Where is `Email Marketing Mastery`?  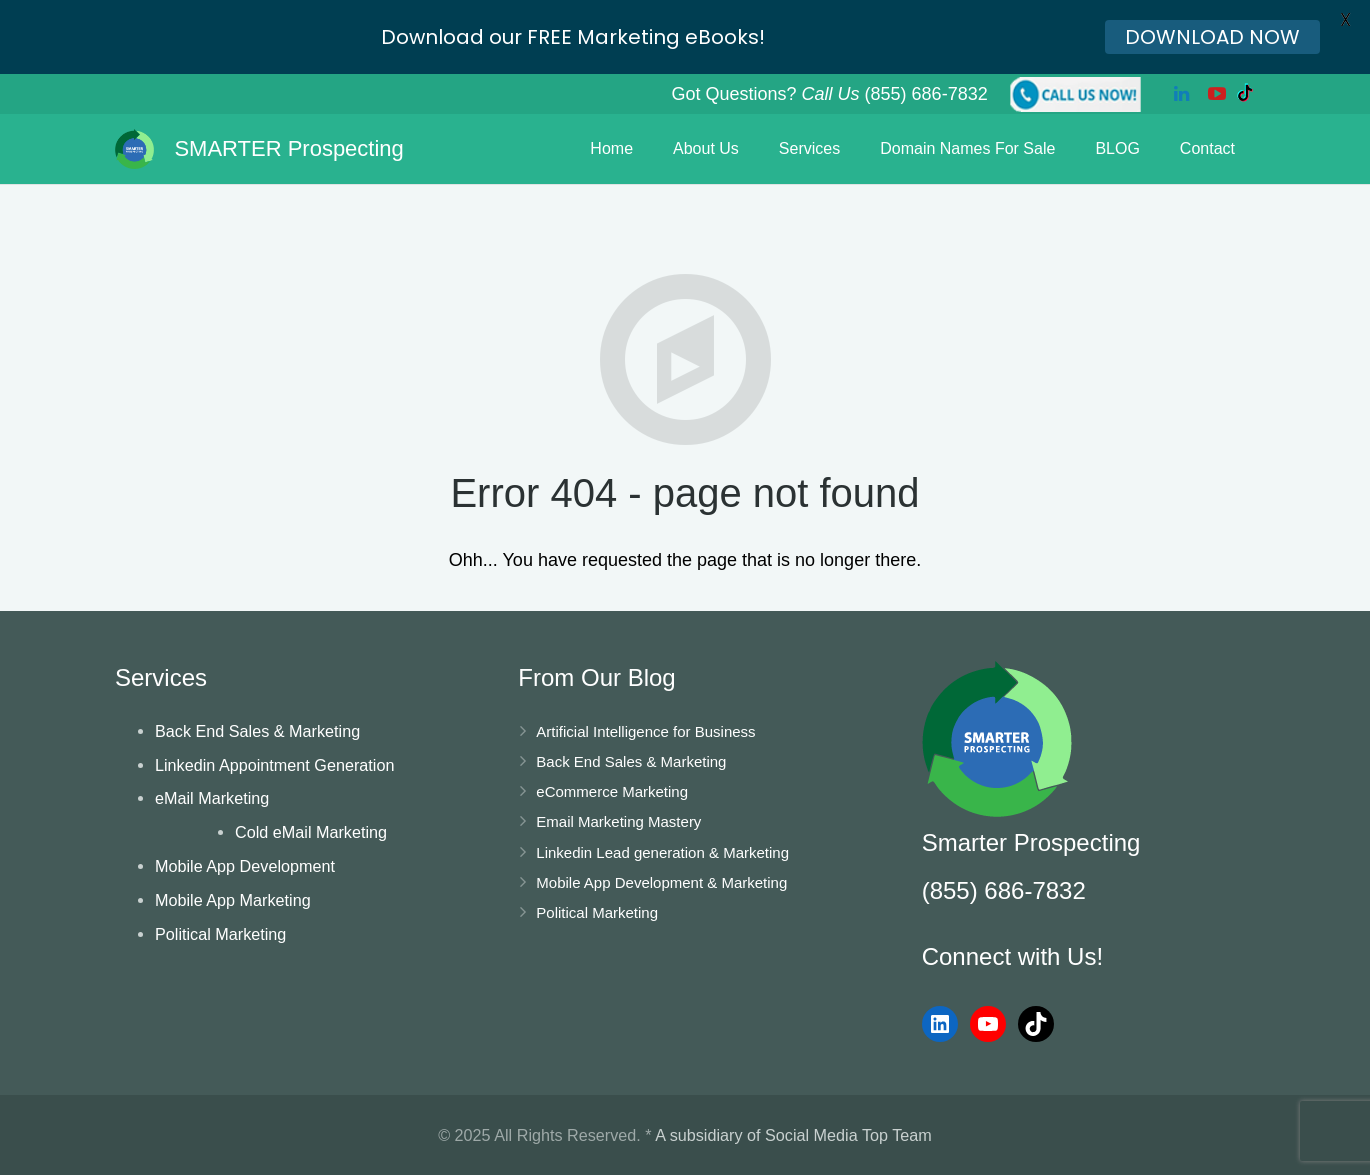 Email Marketing Mastery is located at coordinates (618, 821).